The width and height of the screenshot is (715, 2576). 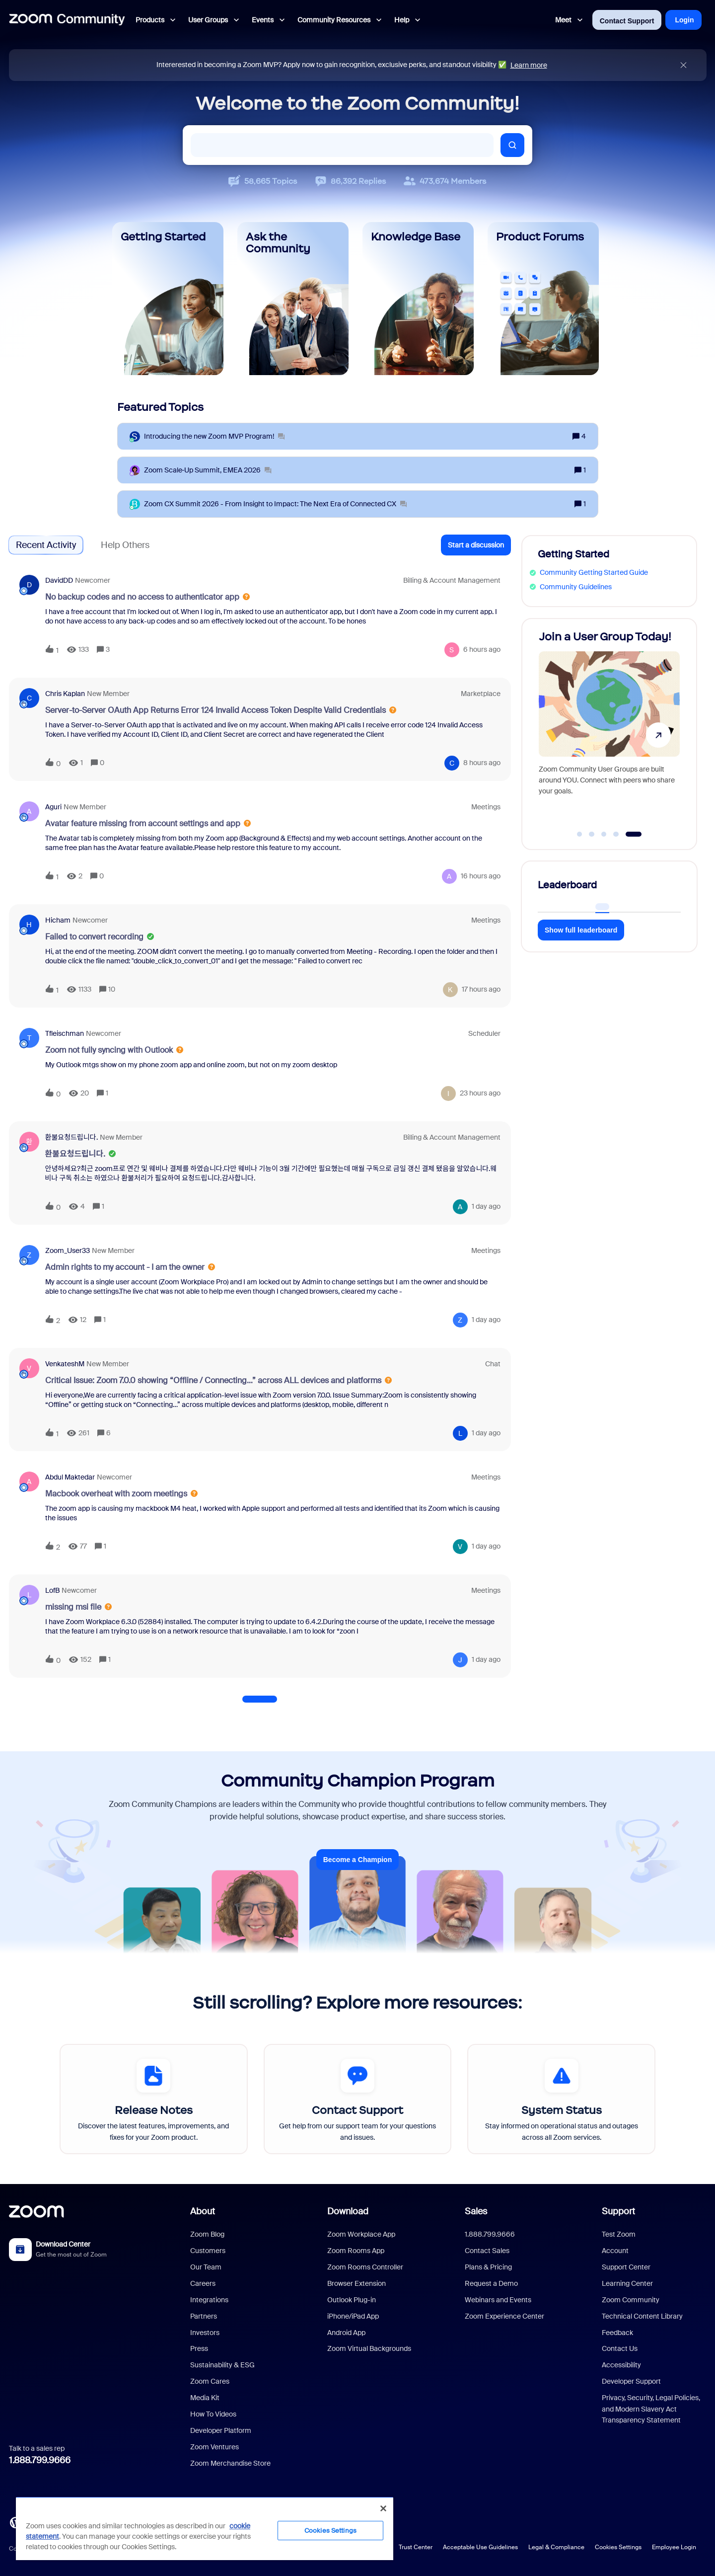 I want to click on How To Videos, so click(x=213, y=2414).